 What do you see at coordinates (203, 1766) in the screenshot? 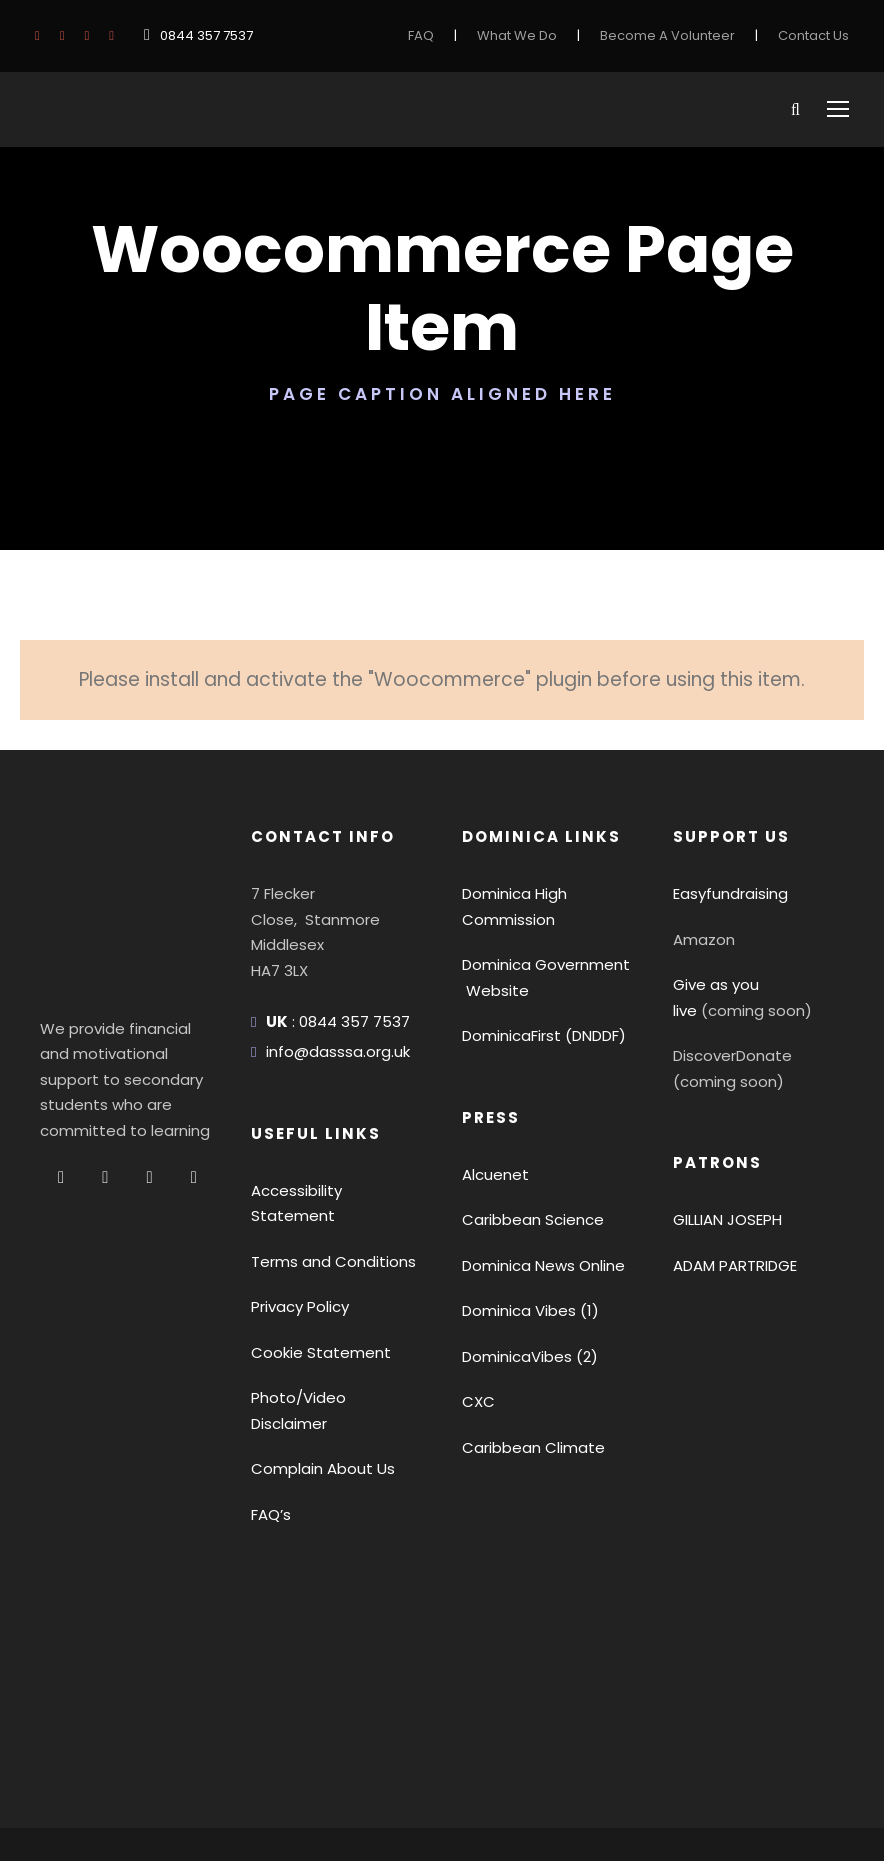
I see `Terms Of Use` at bounding box center [203, 1766].